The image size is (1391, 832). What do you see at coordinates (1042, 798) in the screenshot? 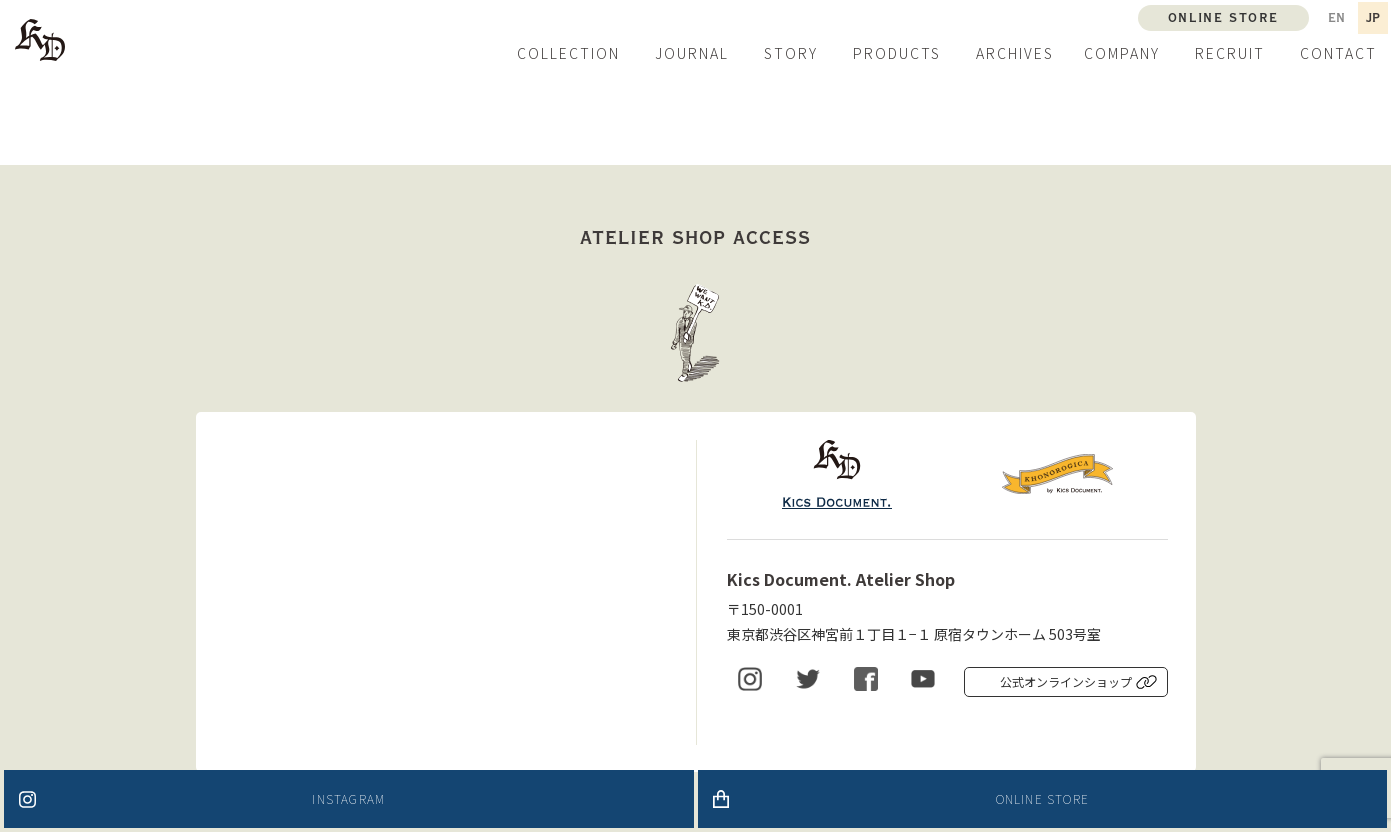
I see `ONLINE STORE` at bounding box center [1042, 798].